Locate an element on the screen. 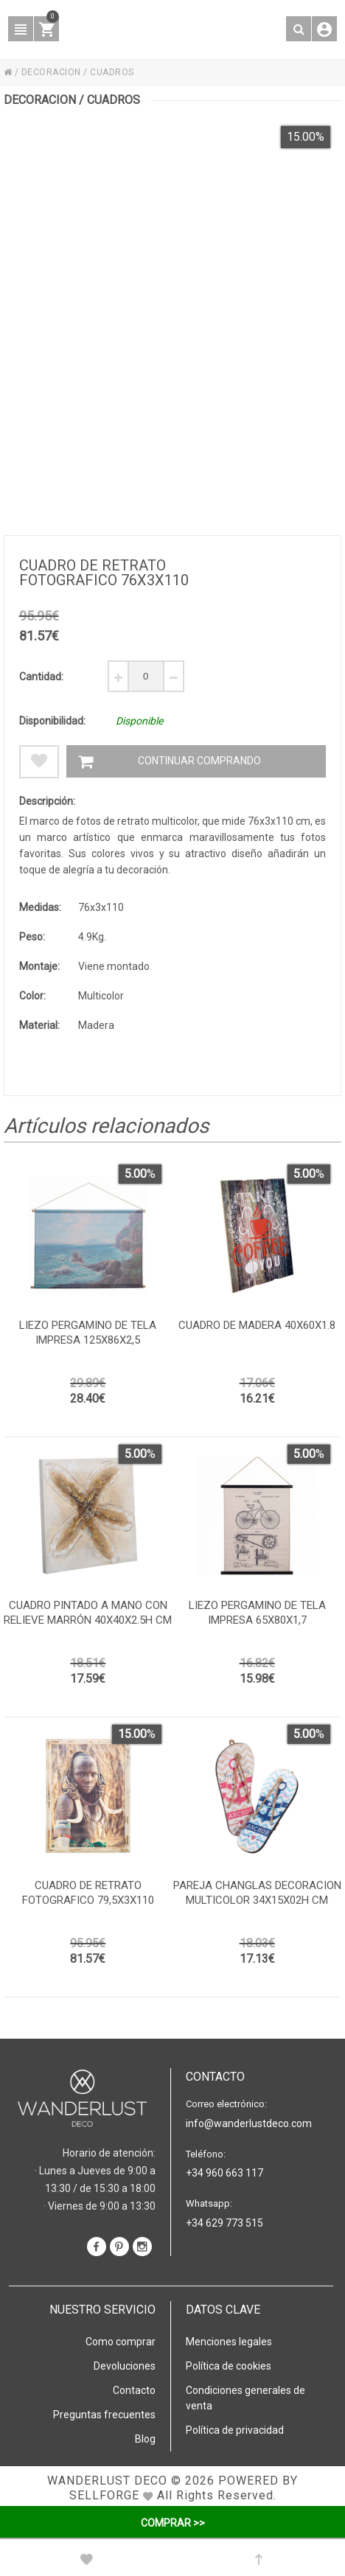 Image resolution: width=345 pixels, height=2576 pixels. CUADROS is located at coordinates (112, 72).